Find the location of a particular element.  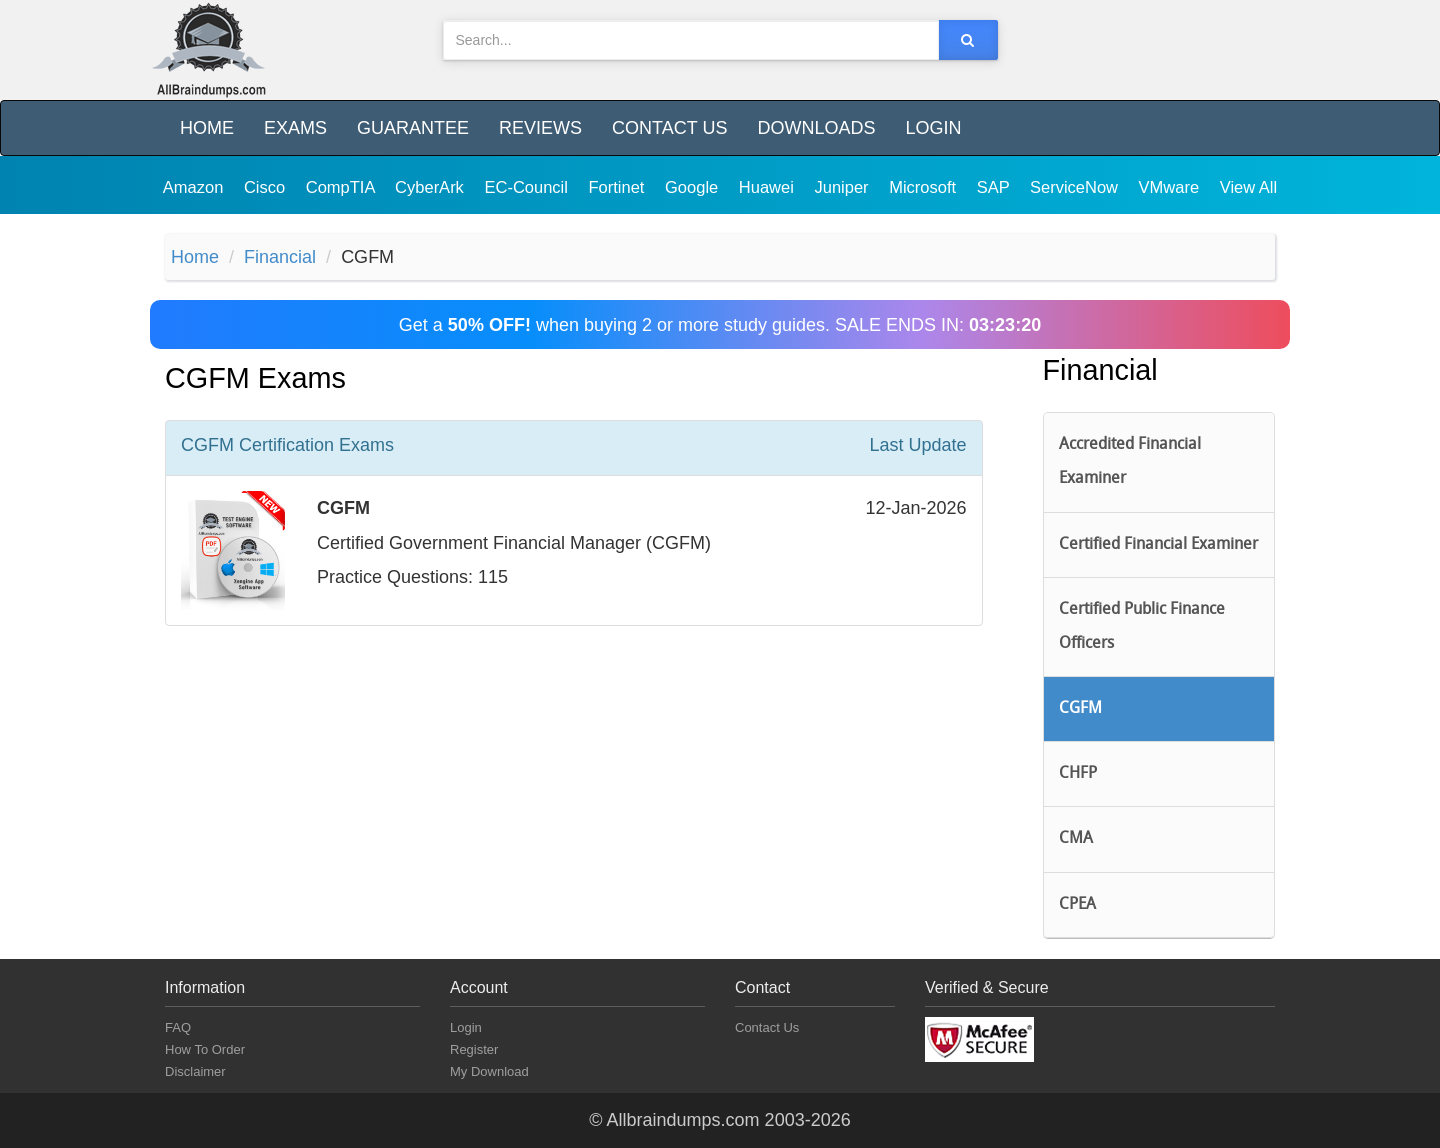

FAQ is located at coordinates (178, 1027).